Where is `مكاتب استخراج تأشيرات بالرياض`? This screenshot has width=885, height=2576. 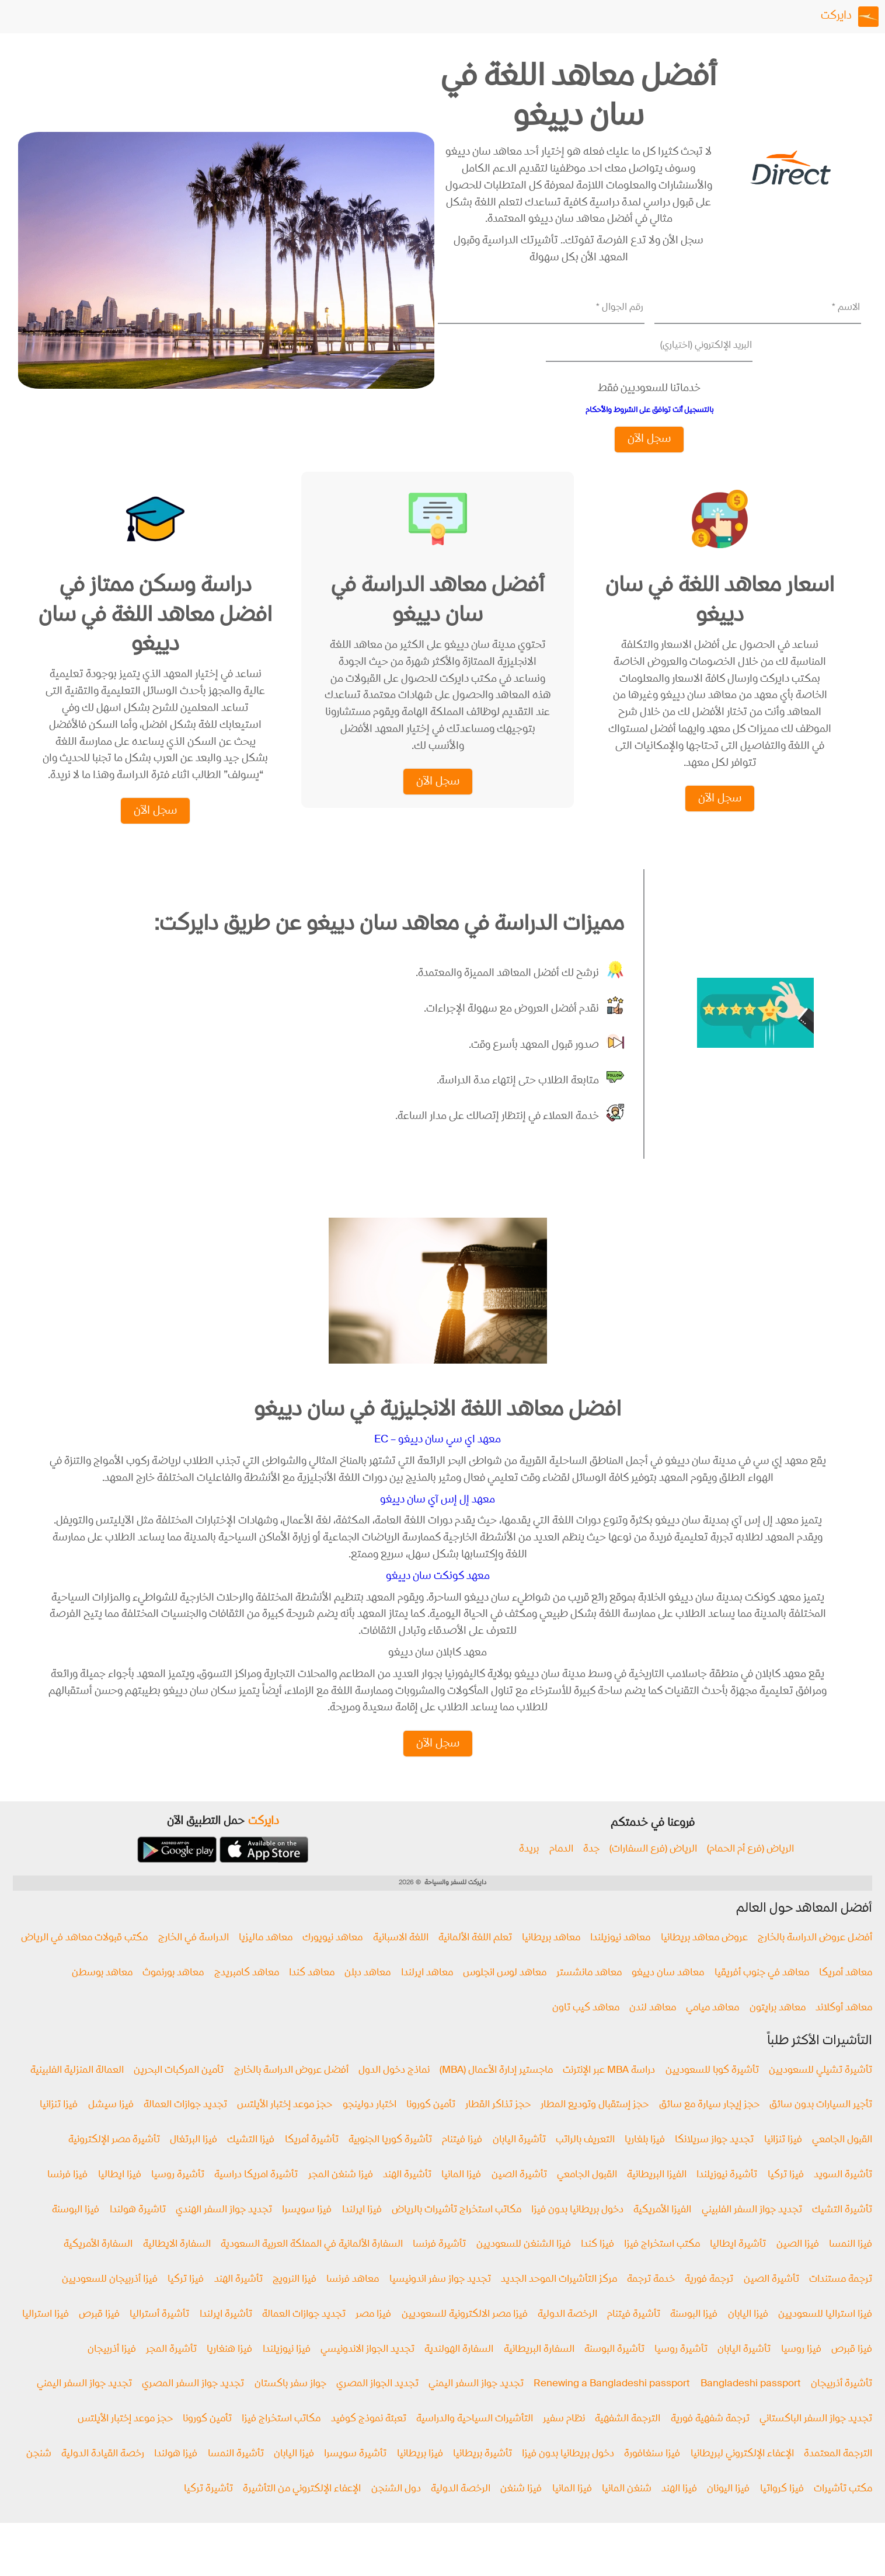 مكاتب استخراج تأشيرات بالرياض is located at coordinates (456, 2231).